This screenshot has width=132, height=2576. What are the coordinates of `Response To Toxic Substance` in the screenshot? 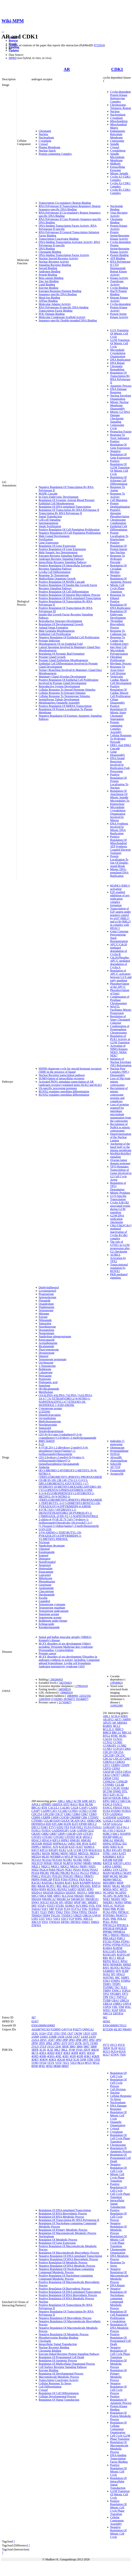 It's located at (119, 436).